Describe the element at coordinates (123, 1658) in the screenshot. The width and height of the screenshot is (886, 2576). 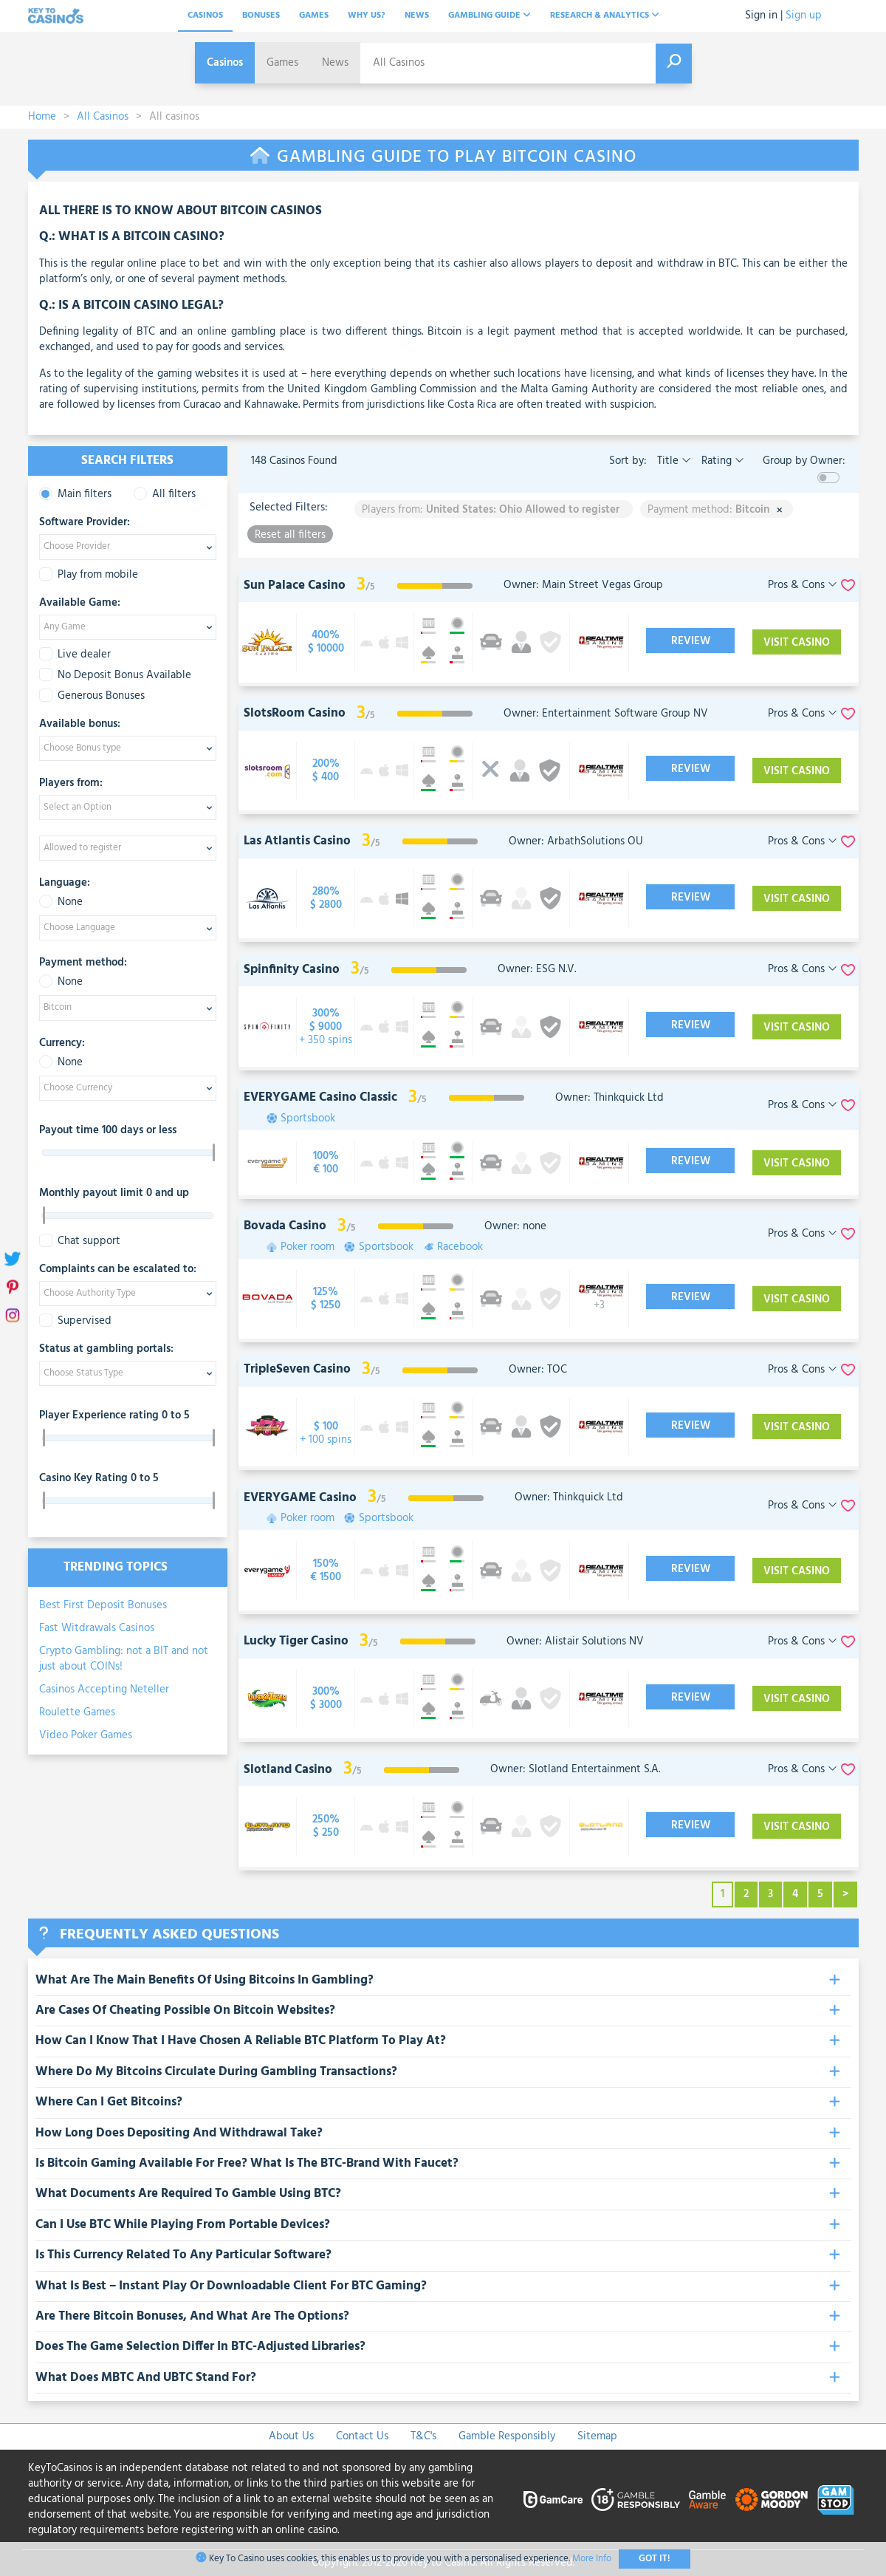
I see `Crypto Gambling: not a BIT and not just about COINs!` at that location.